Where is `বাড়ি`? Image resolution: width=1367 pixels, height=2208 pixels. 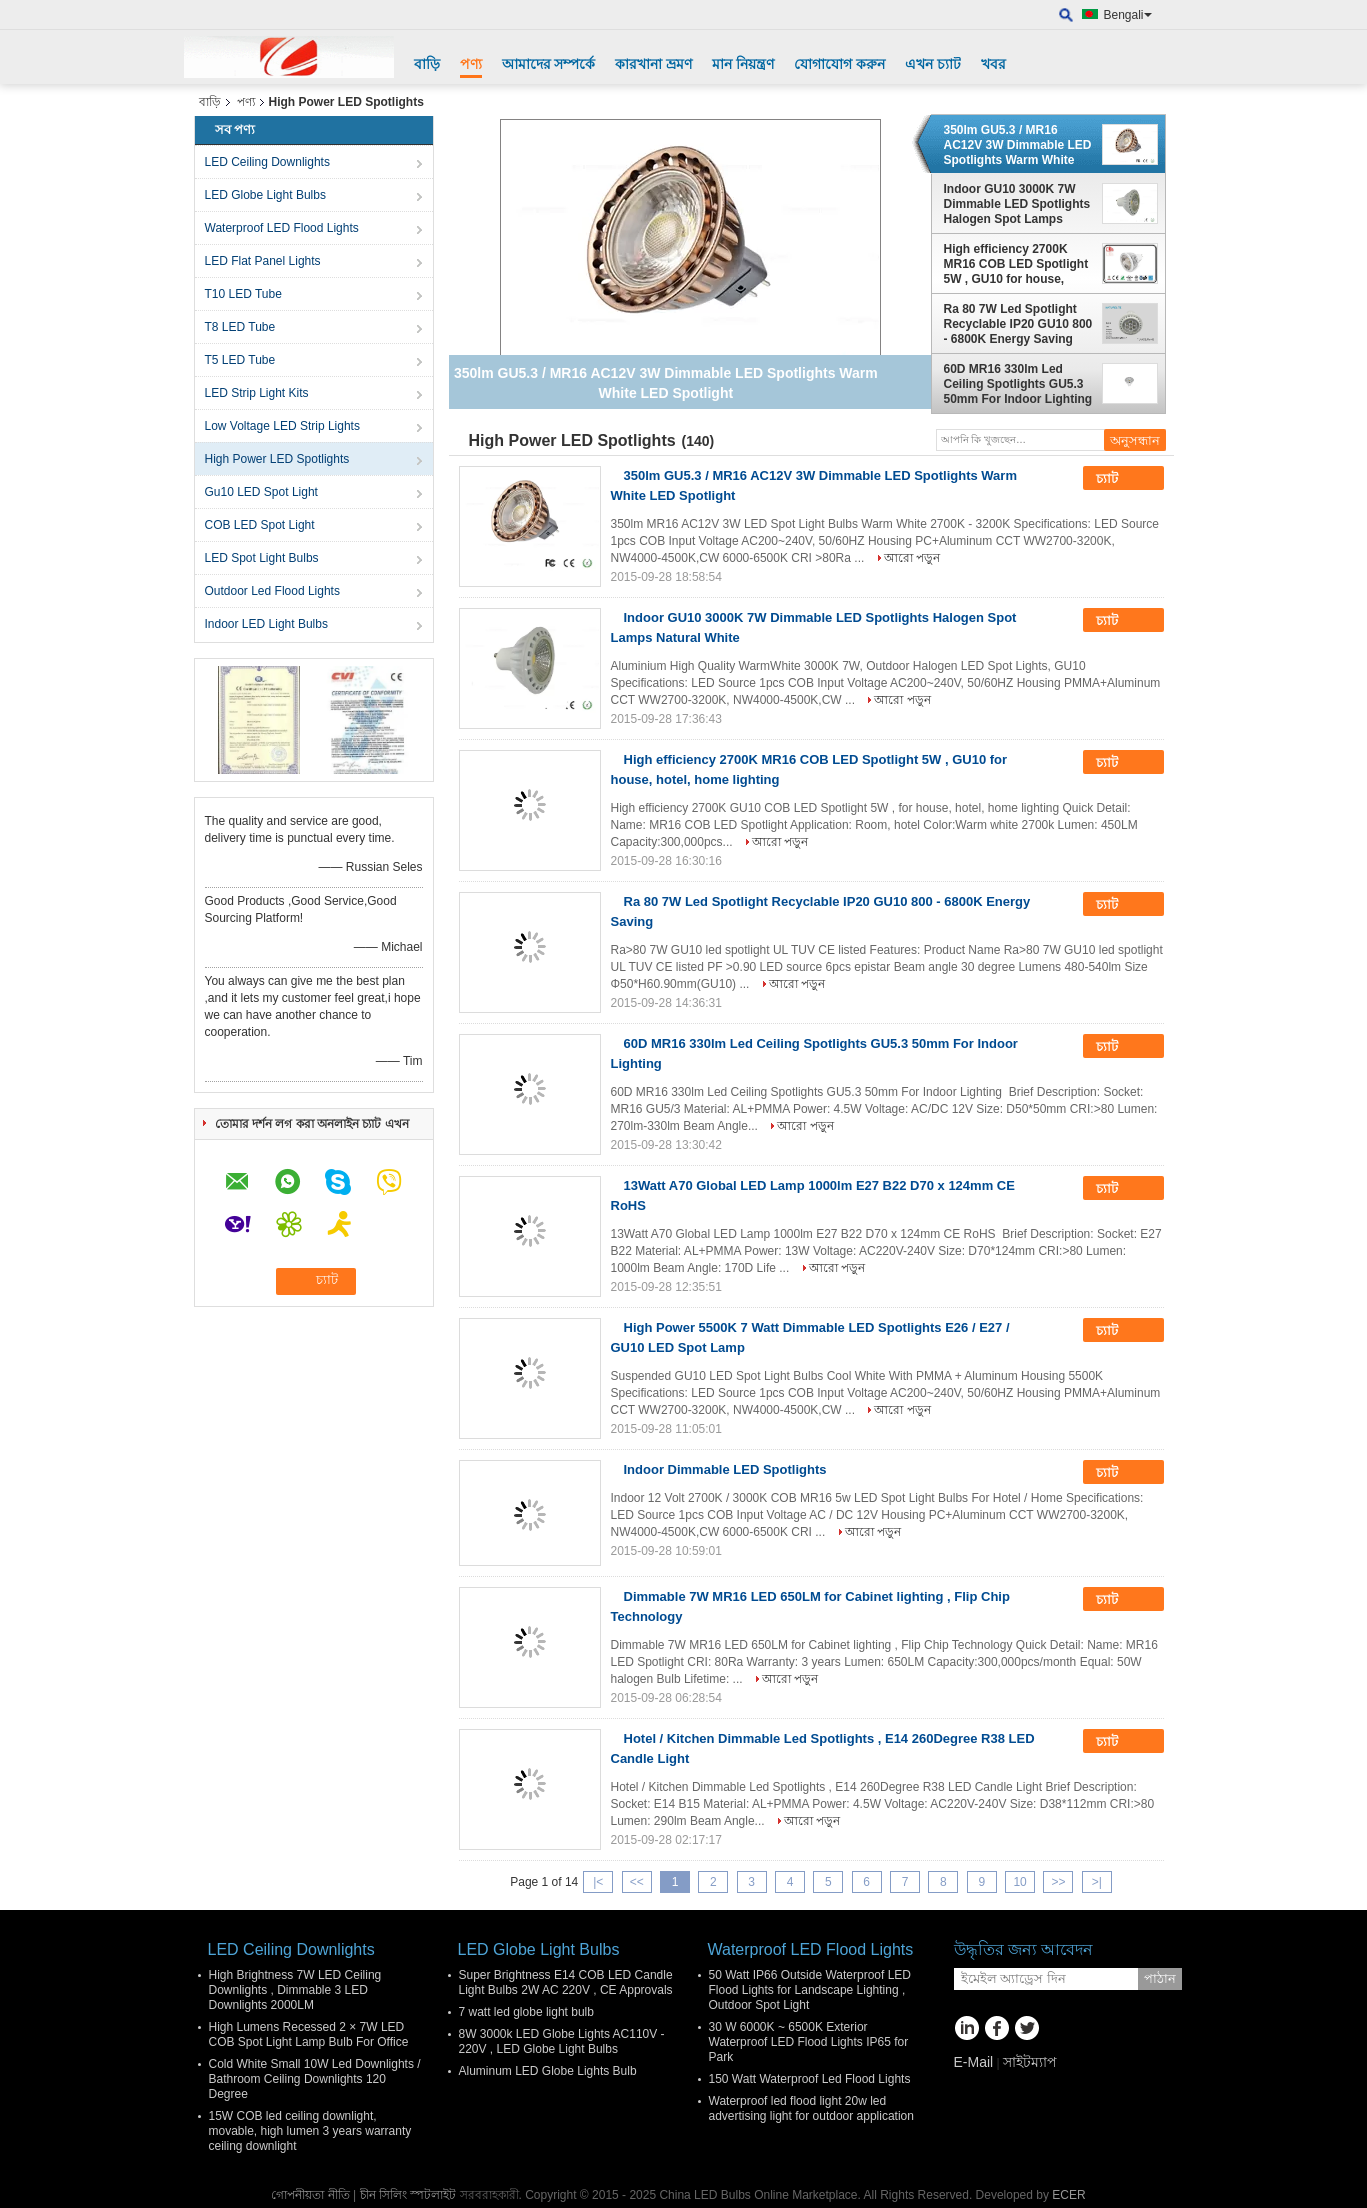
বাড়ি is located at coordinates (427, 64).